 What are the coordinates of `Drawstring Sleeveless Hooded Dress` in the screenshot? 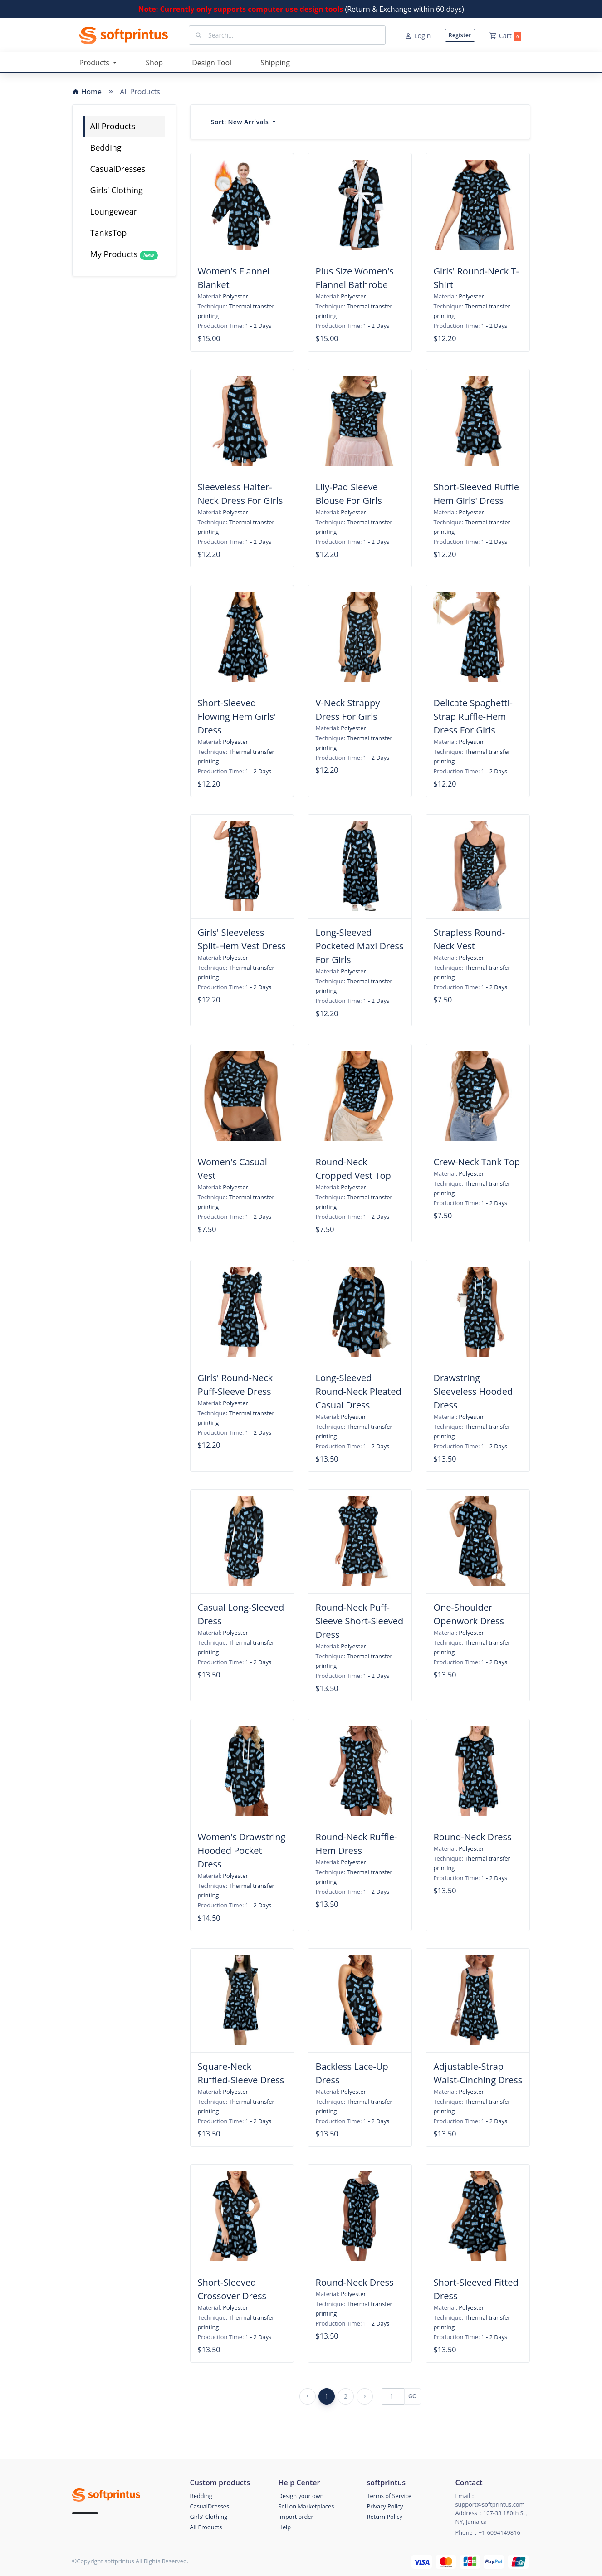 It's located at (473, 1391).